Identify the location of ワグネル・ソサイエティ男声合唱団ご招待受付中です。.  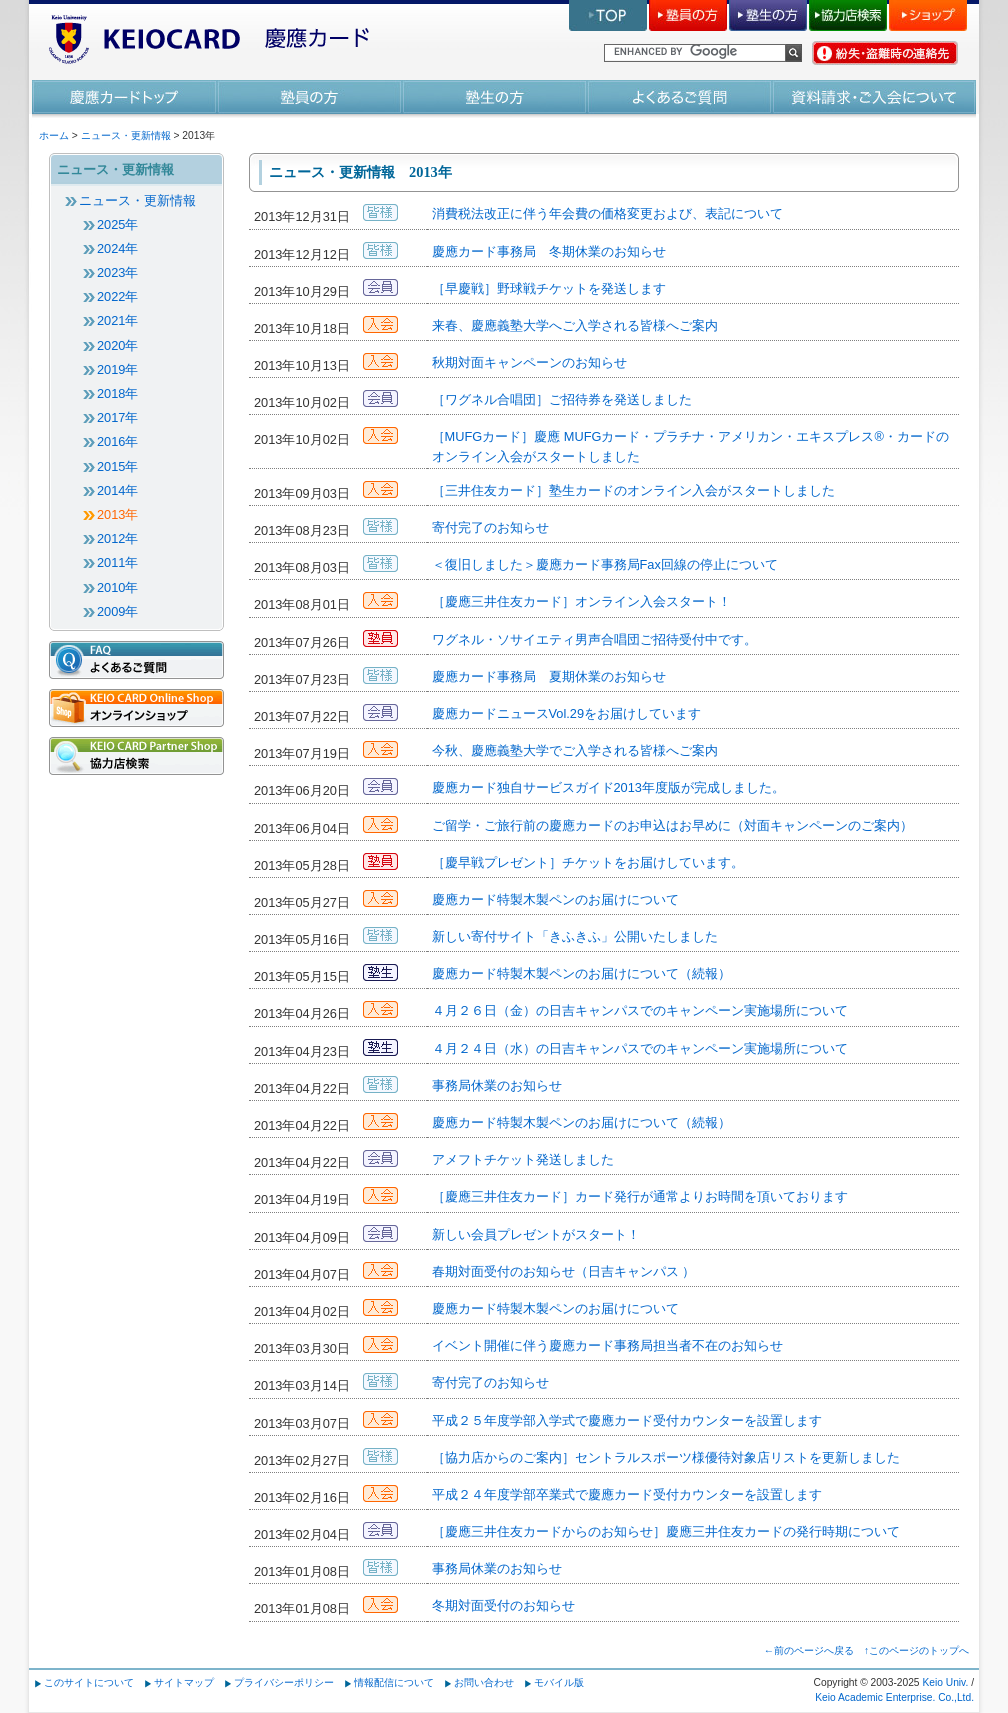
(594, 639).